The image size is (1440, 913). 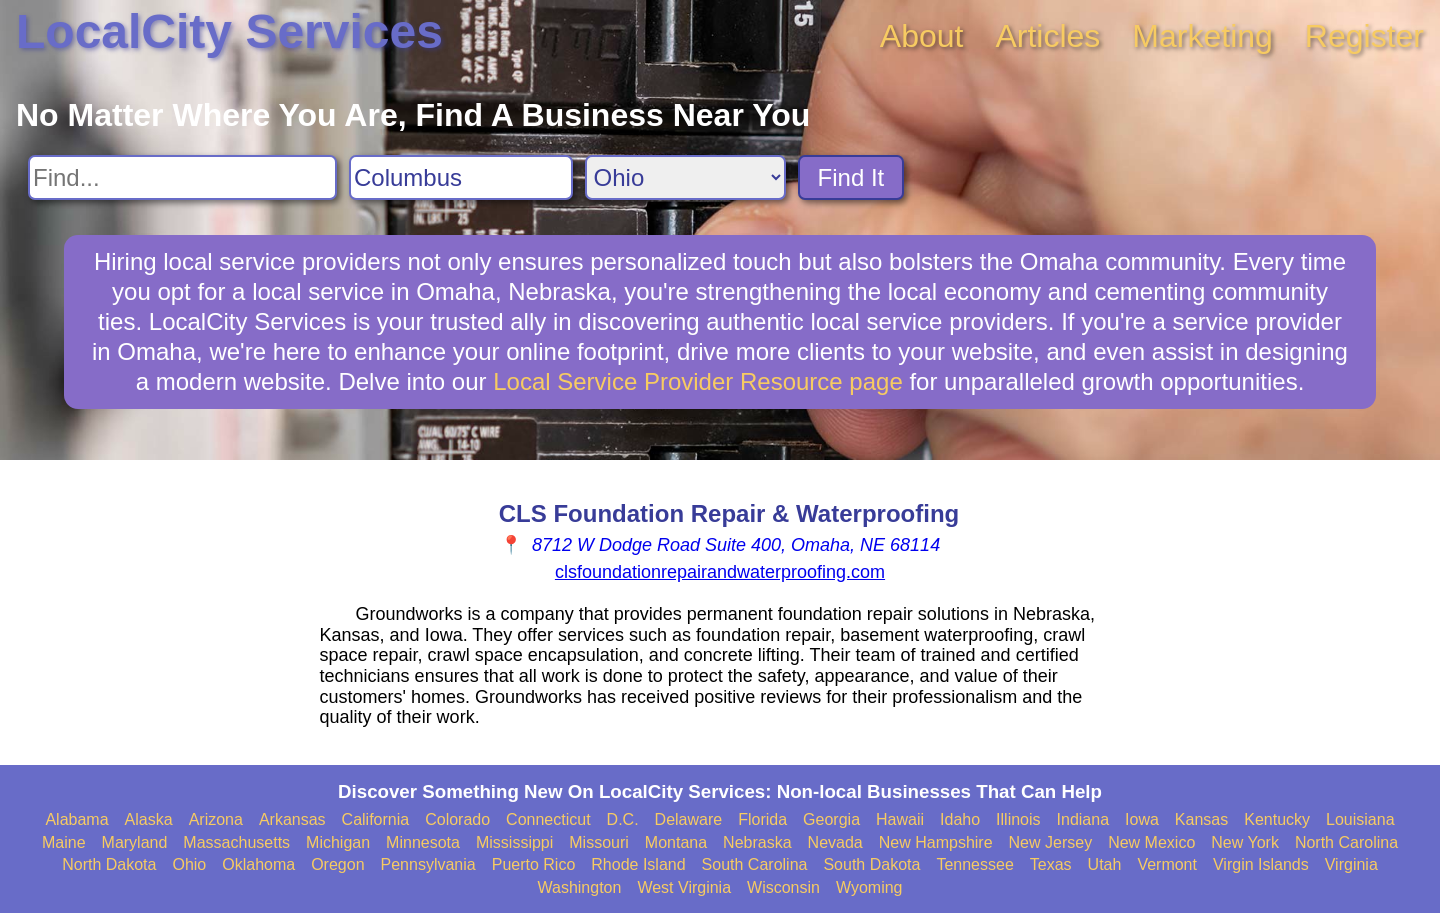 I want to click on West Virginia, so click(x=684, y=887).